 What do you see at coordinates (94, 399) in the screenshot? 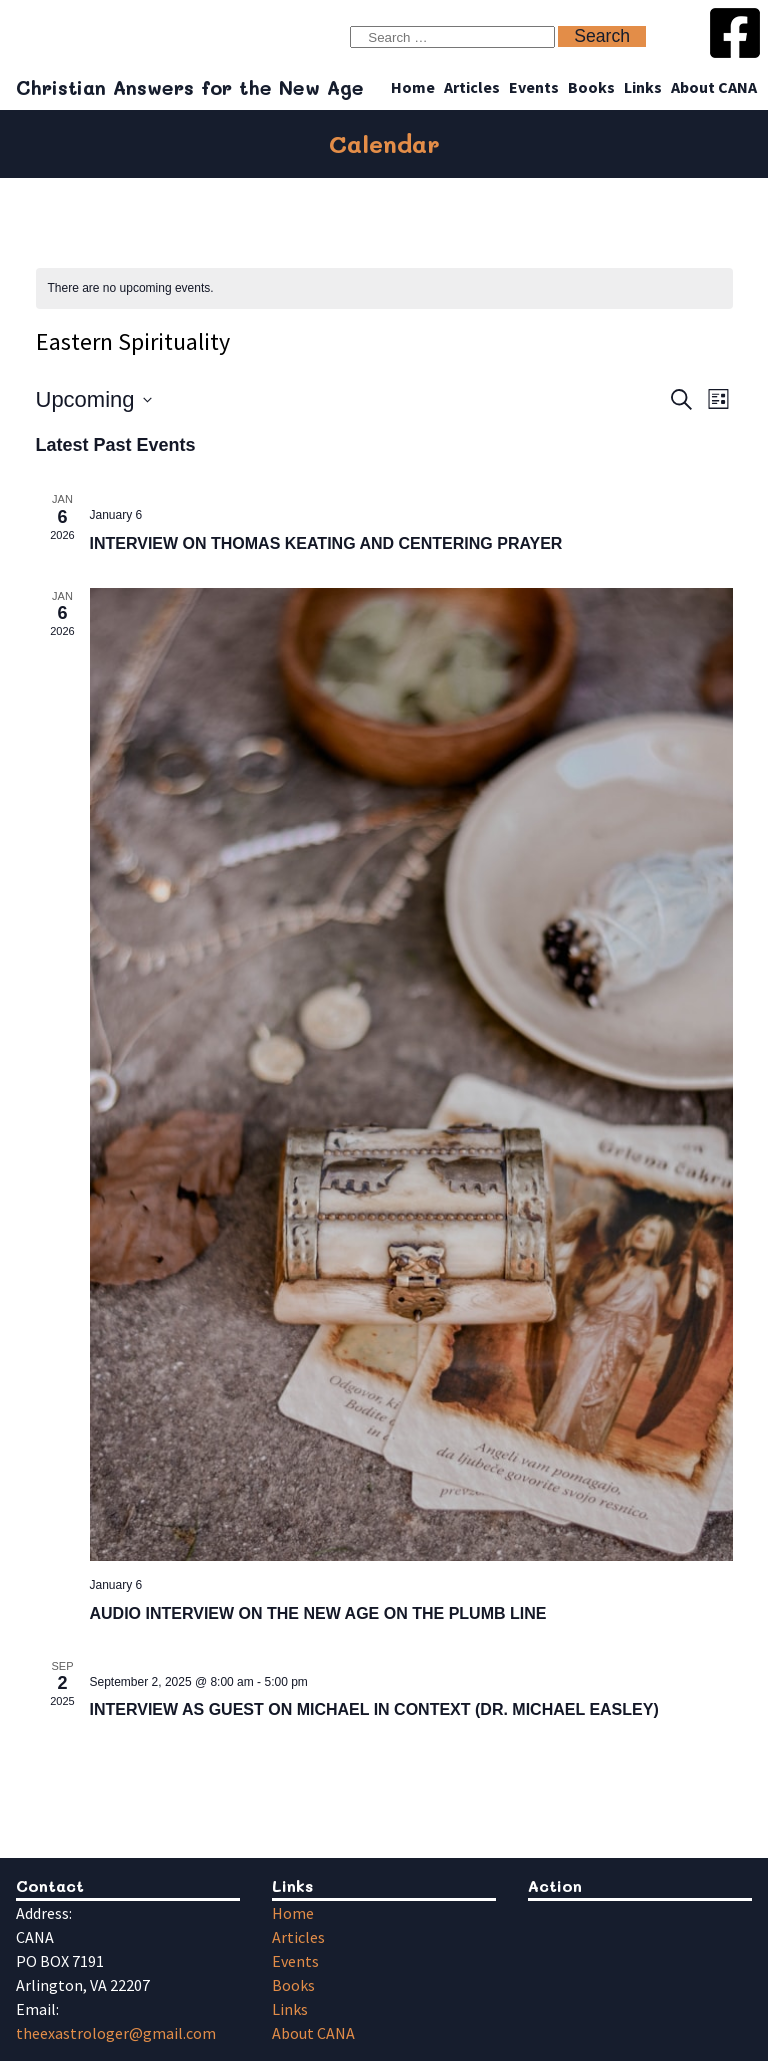
I see `[Click to toggle datepicker]` at bounding box center [94, 399].